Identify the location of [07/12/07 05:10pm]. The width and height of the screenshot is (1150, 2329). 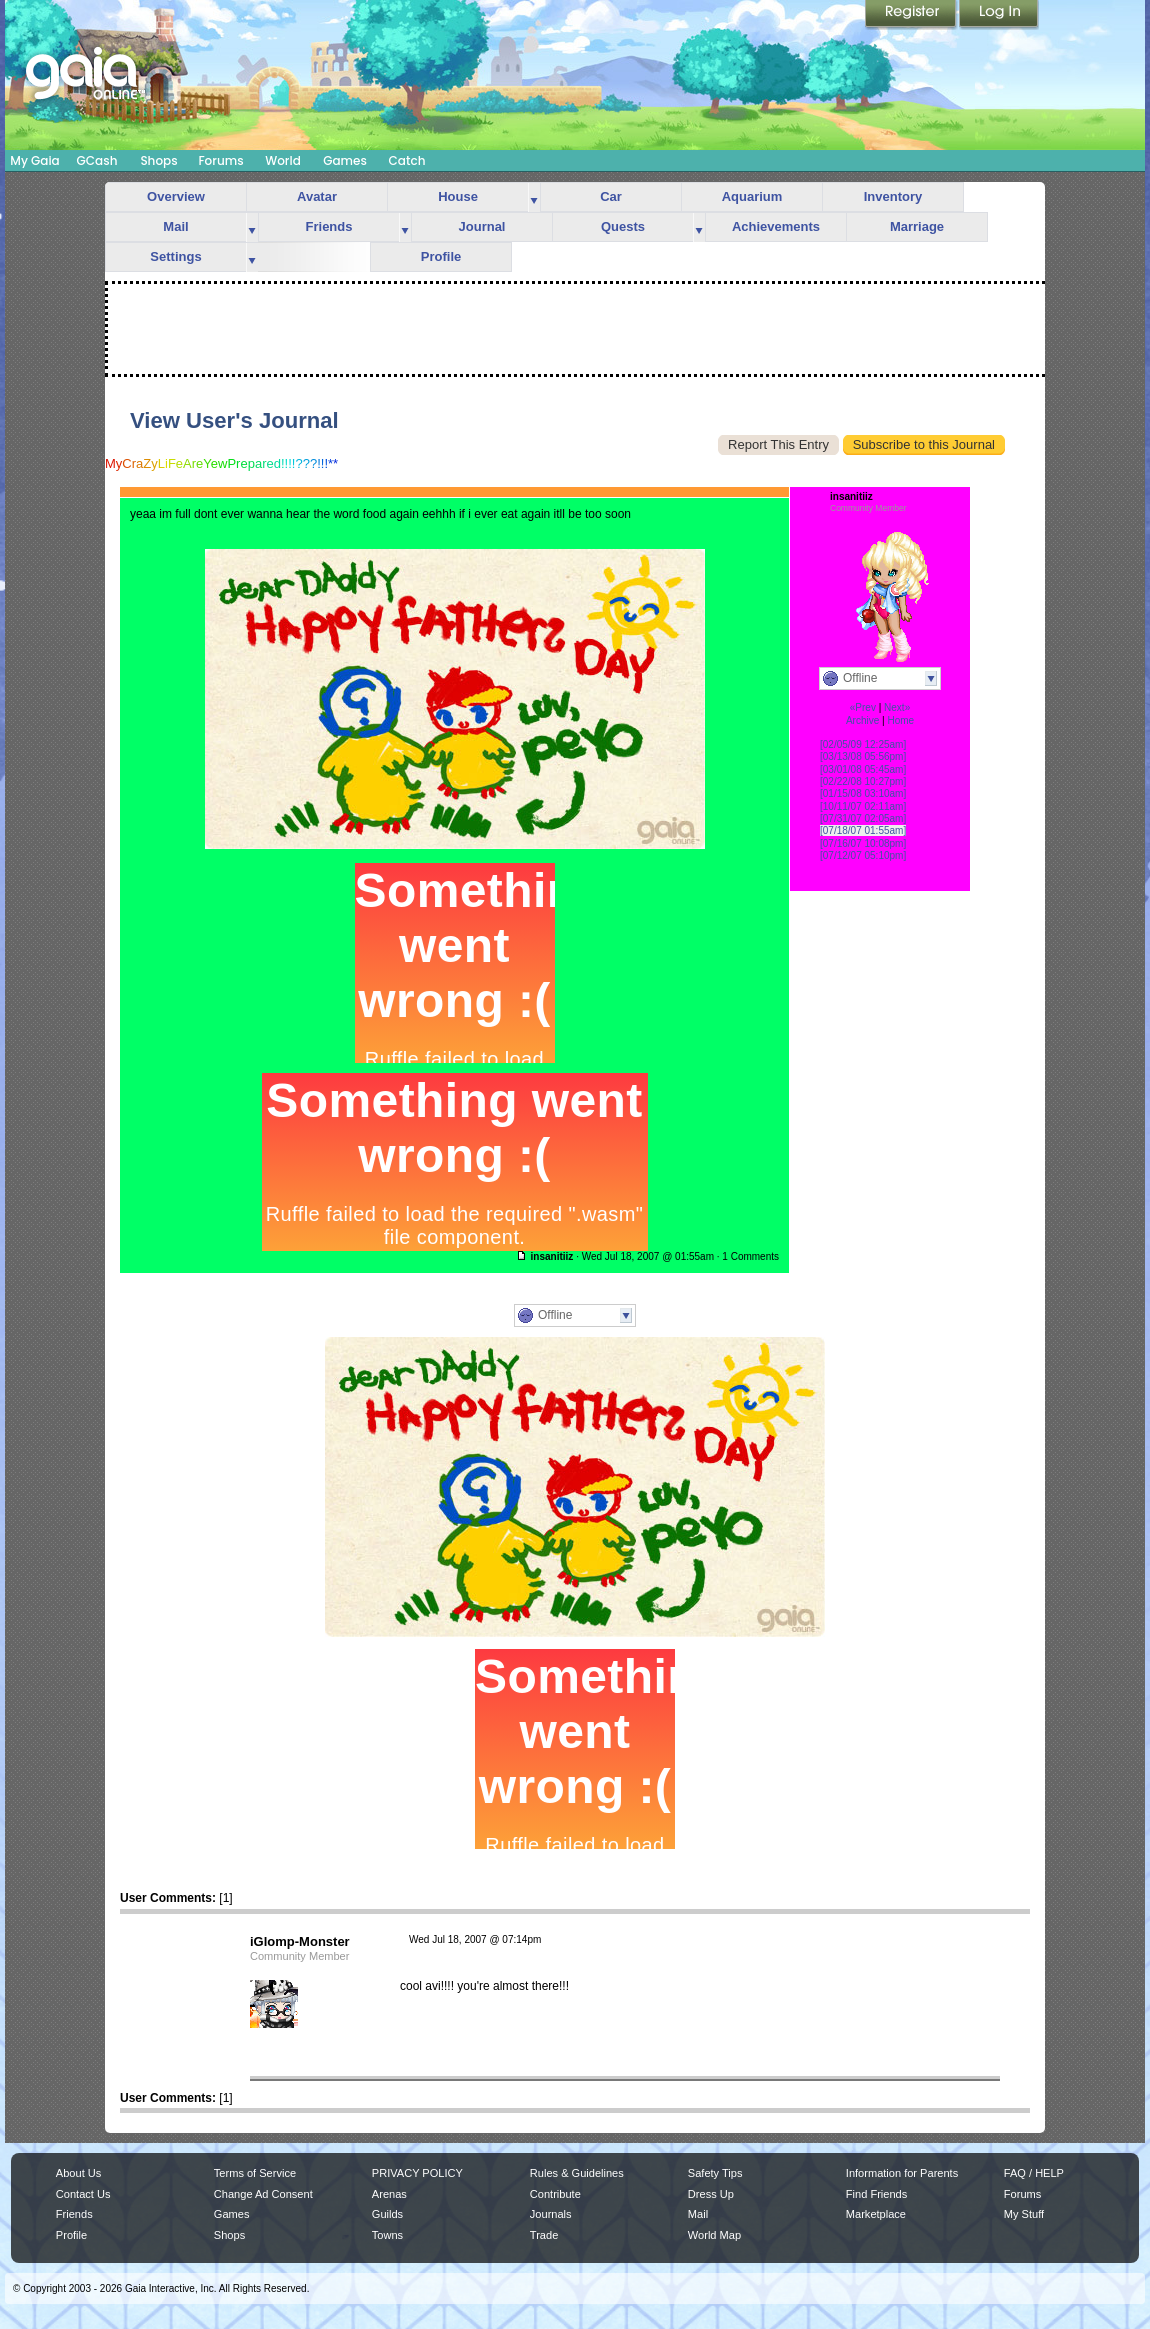
(863, 855).